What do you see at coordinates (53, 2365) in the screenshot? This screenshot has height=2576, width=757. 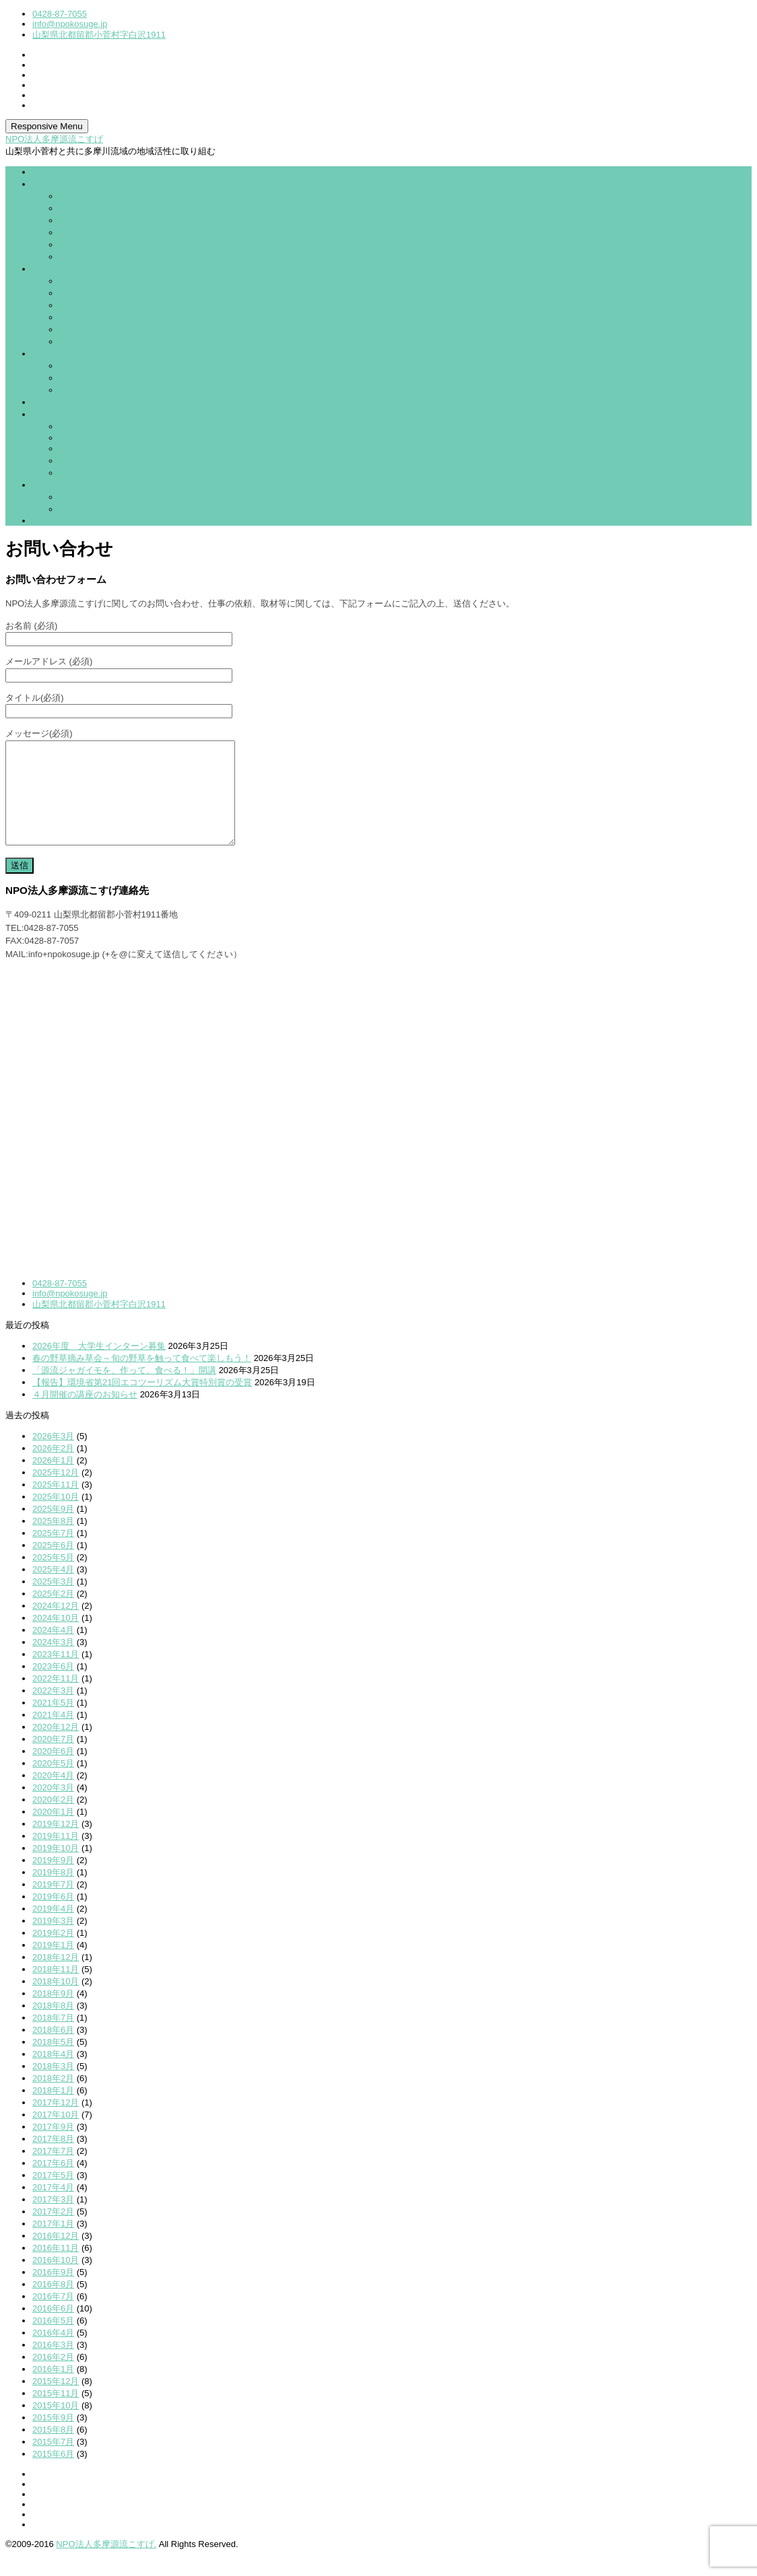 I see `2016年3月` at bounding box center [53, 2365].